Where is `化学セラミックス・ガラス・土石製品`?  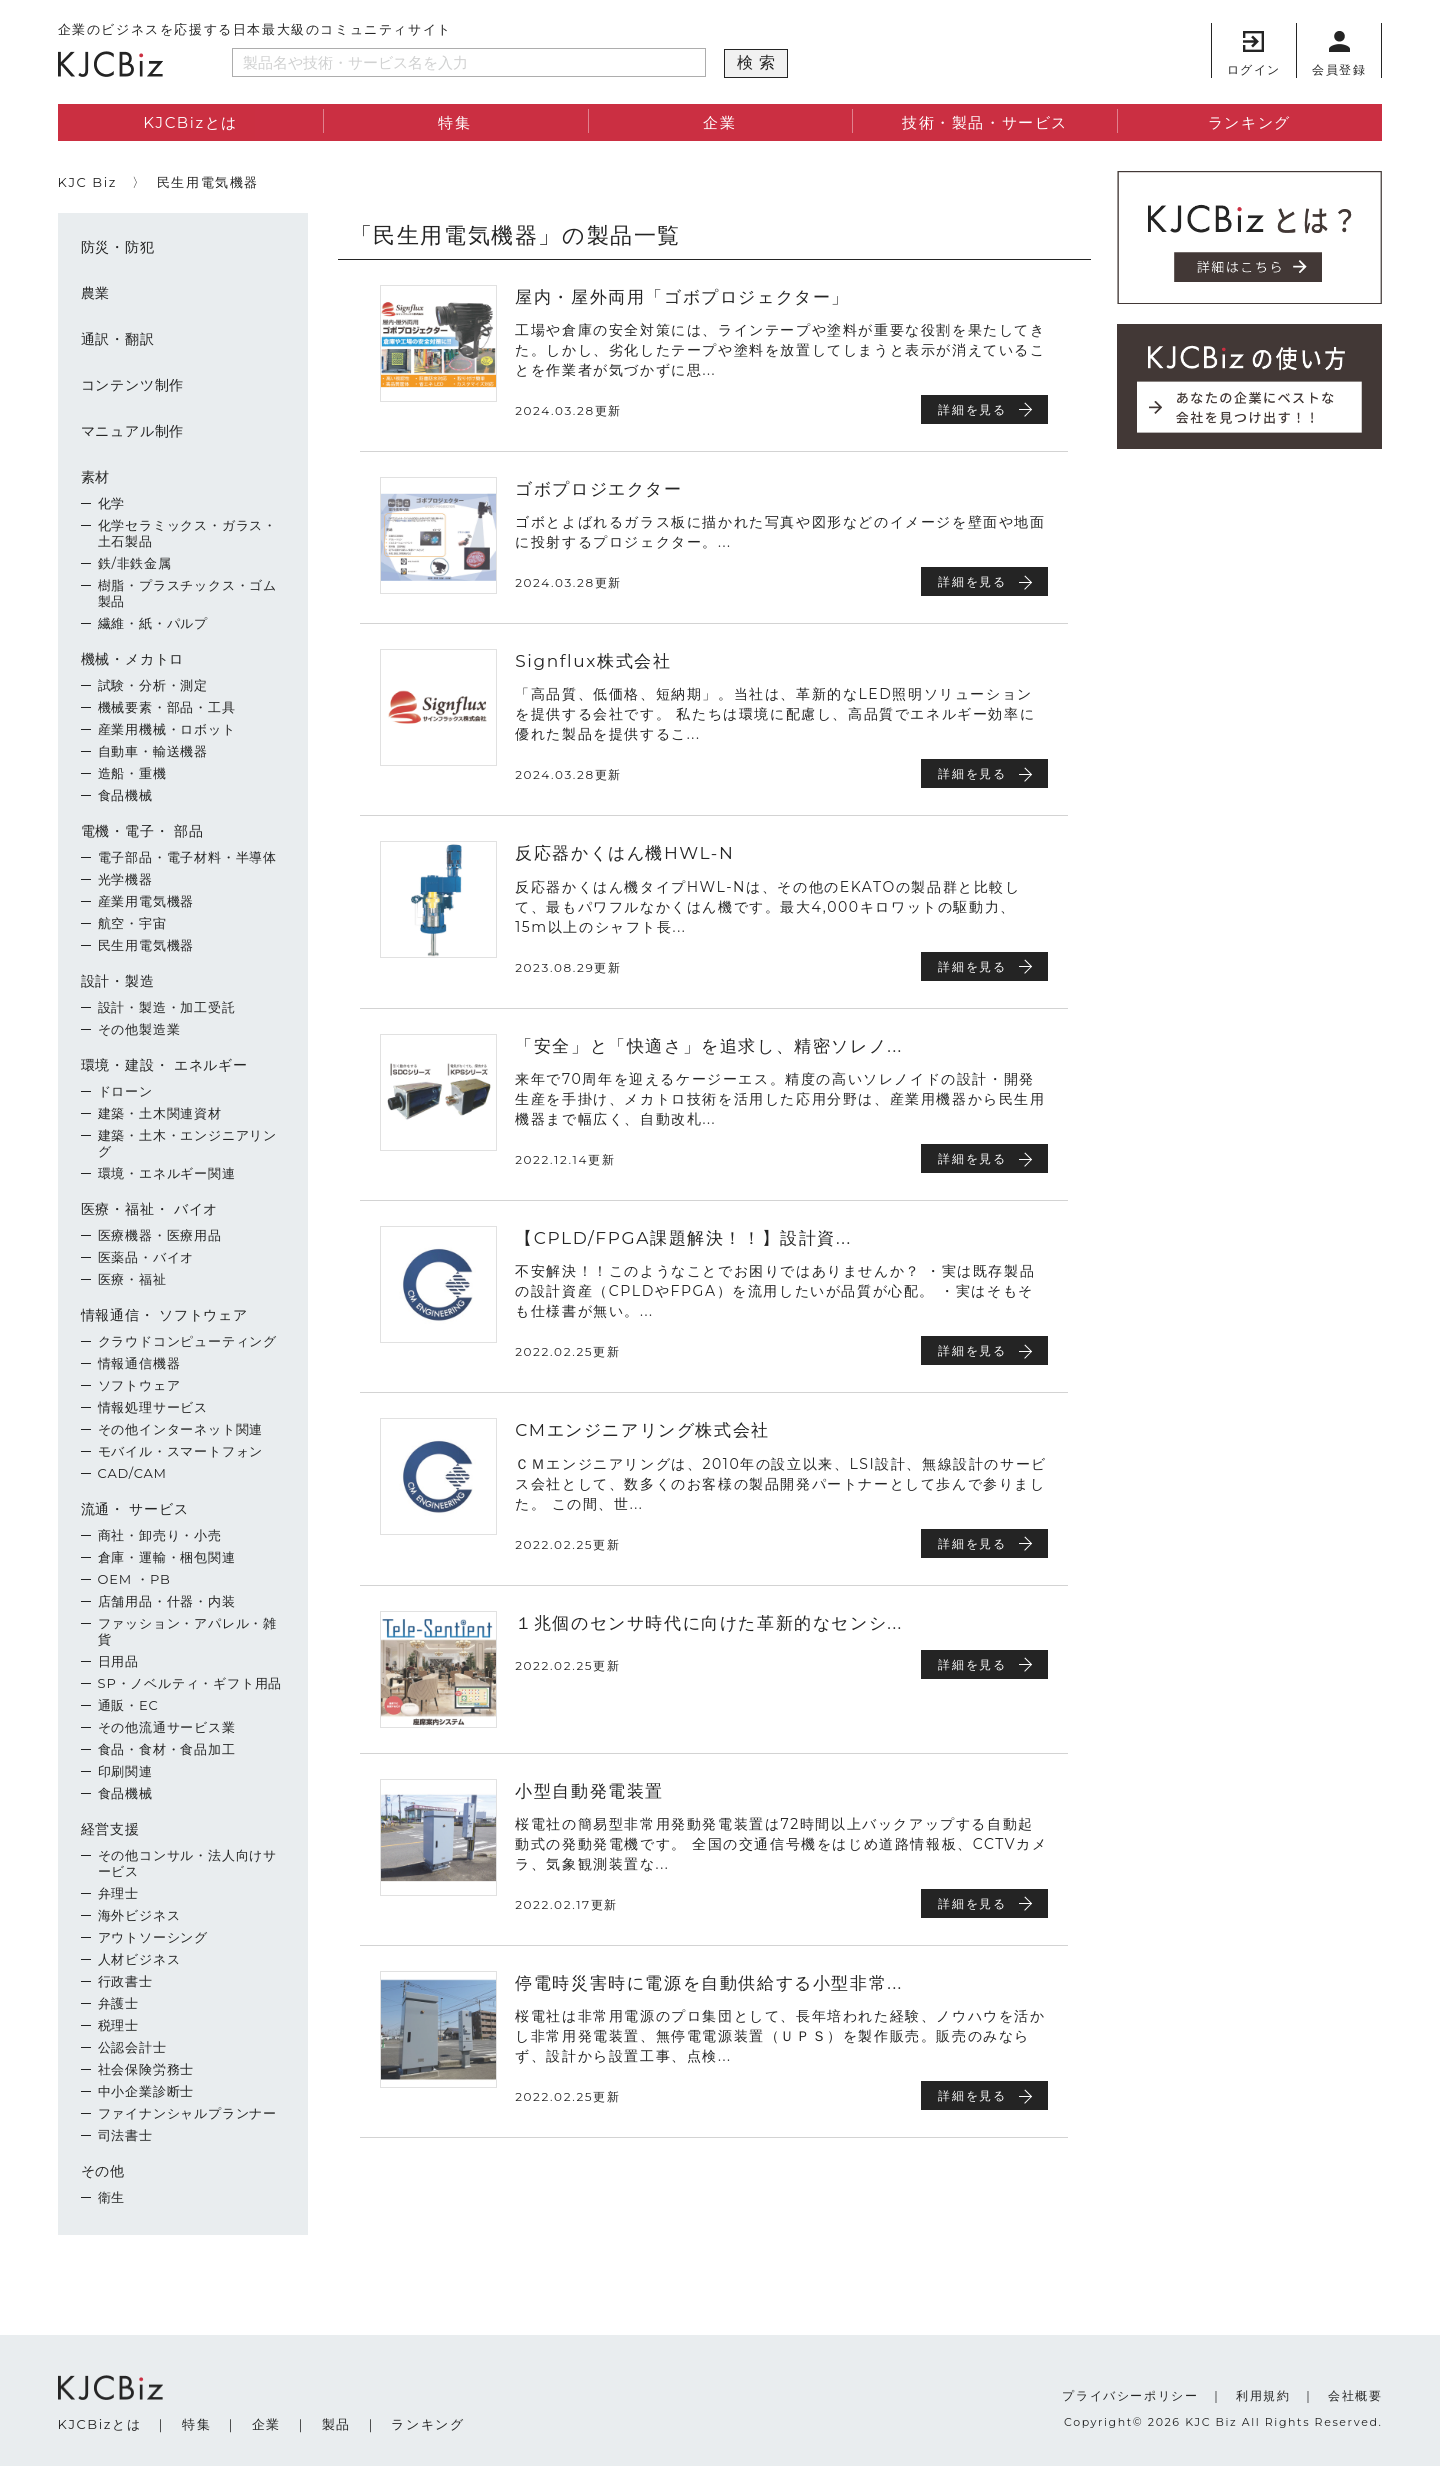
化学セラミックス・ガラス・土石製品 is located at coordinates (187, 533).